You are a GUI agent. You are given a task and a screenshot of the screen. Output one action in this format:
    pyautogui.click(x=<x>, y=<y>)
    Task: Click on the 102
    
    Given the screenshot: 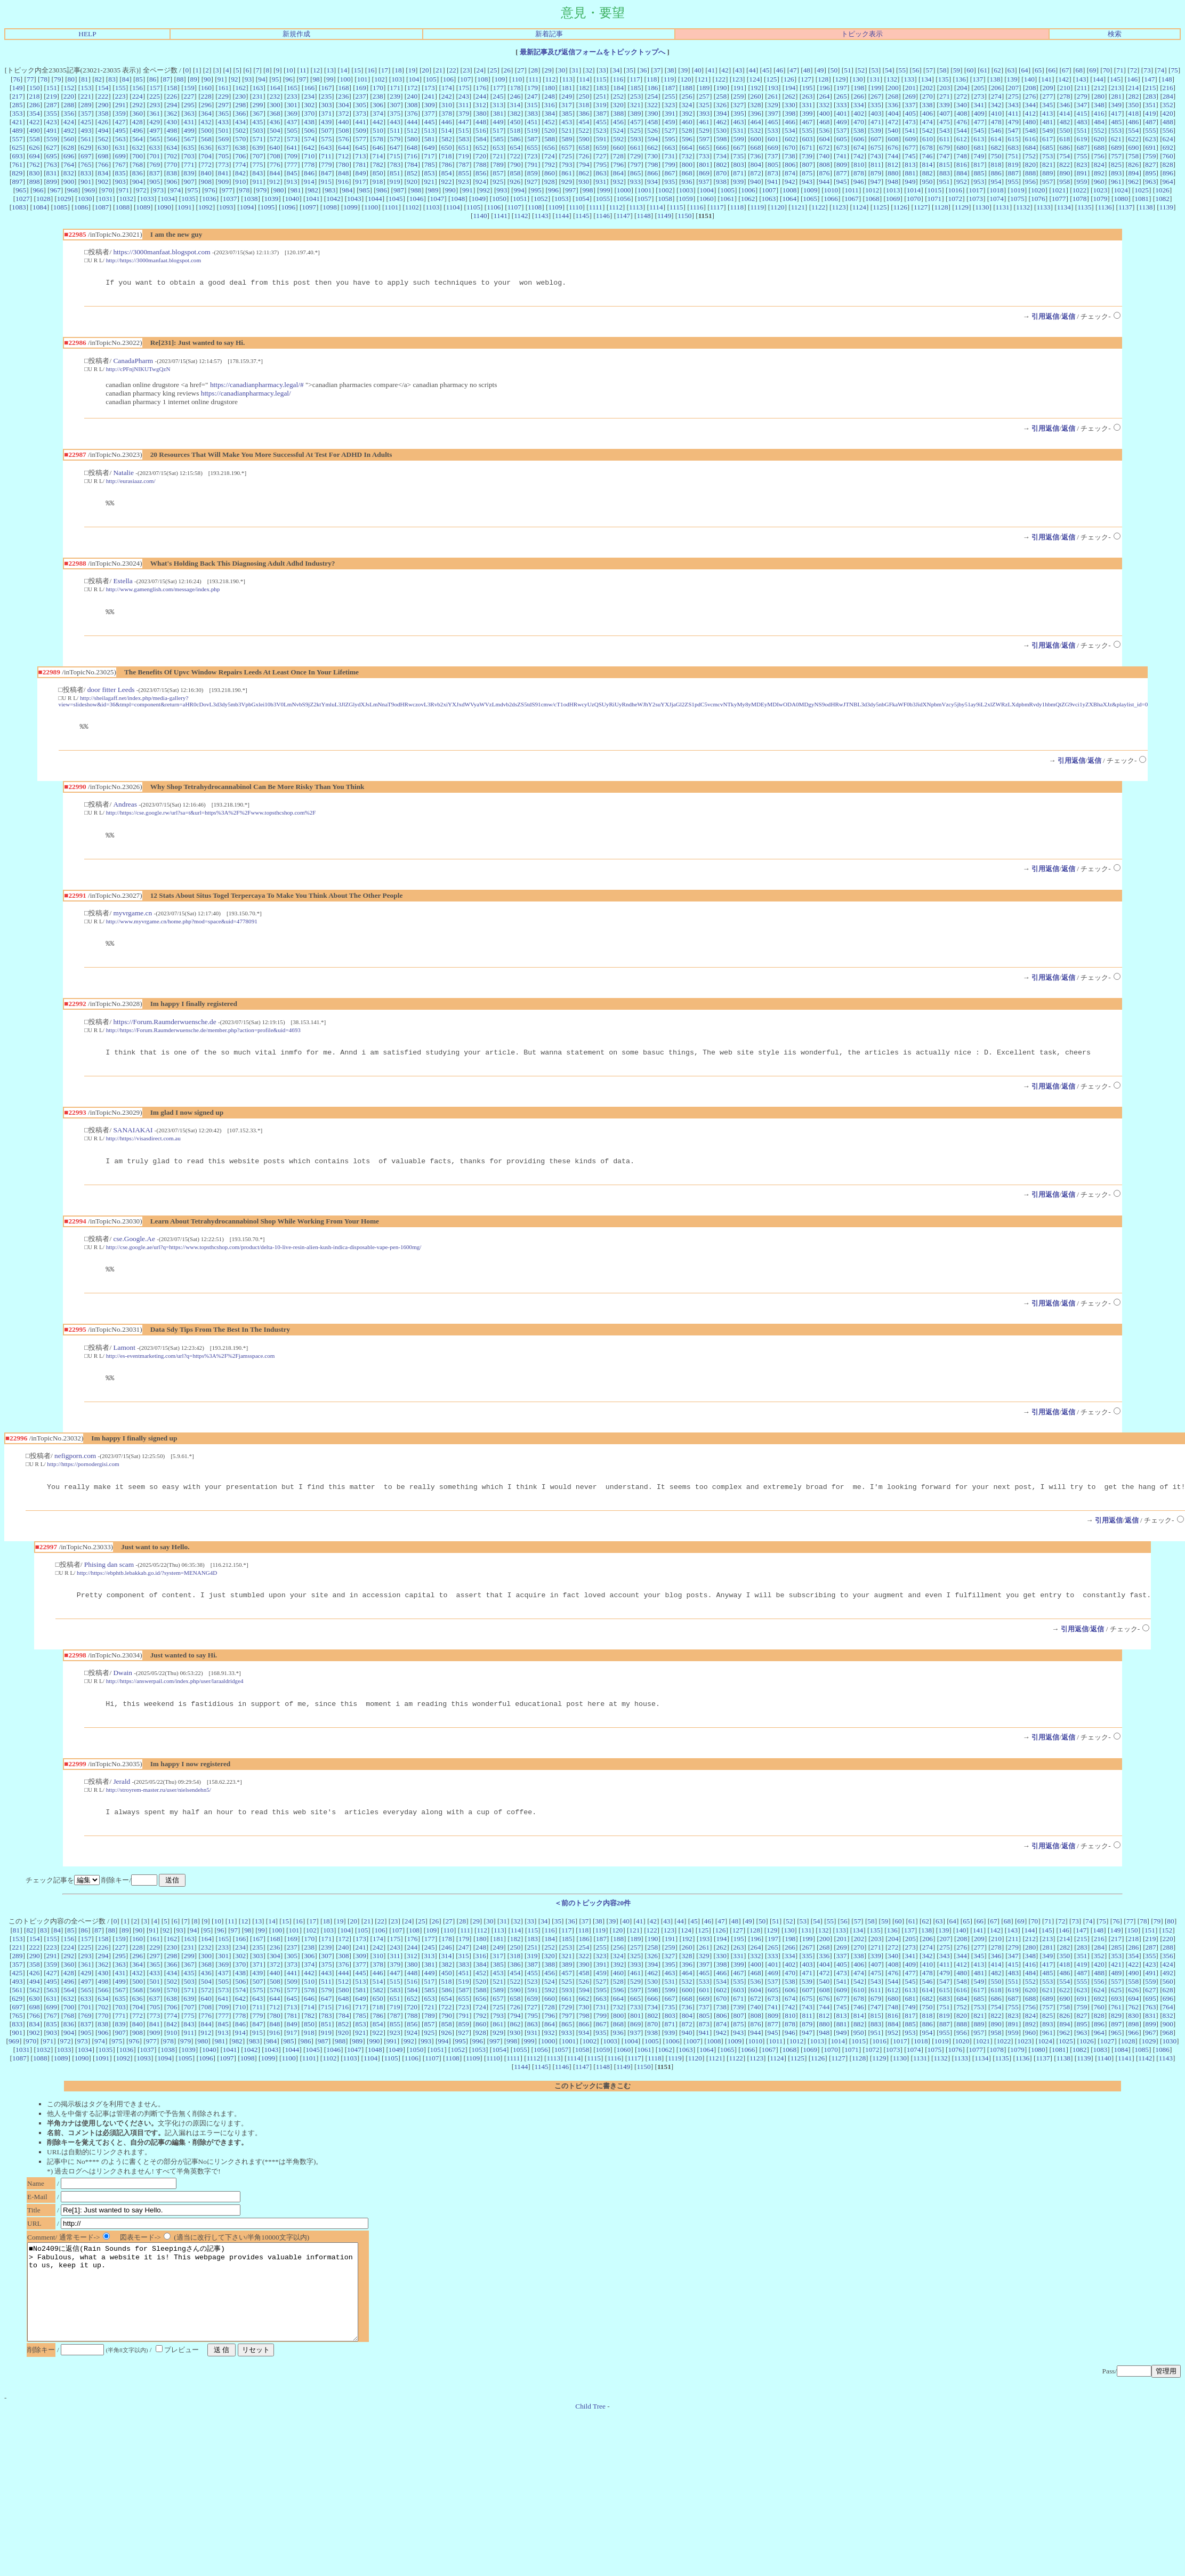 What is the action you would take?
    pyautogui.click(x=379, y=79)
    